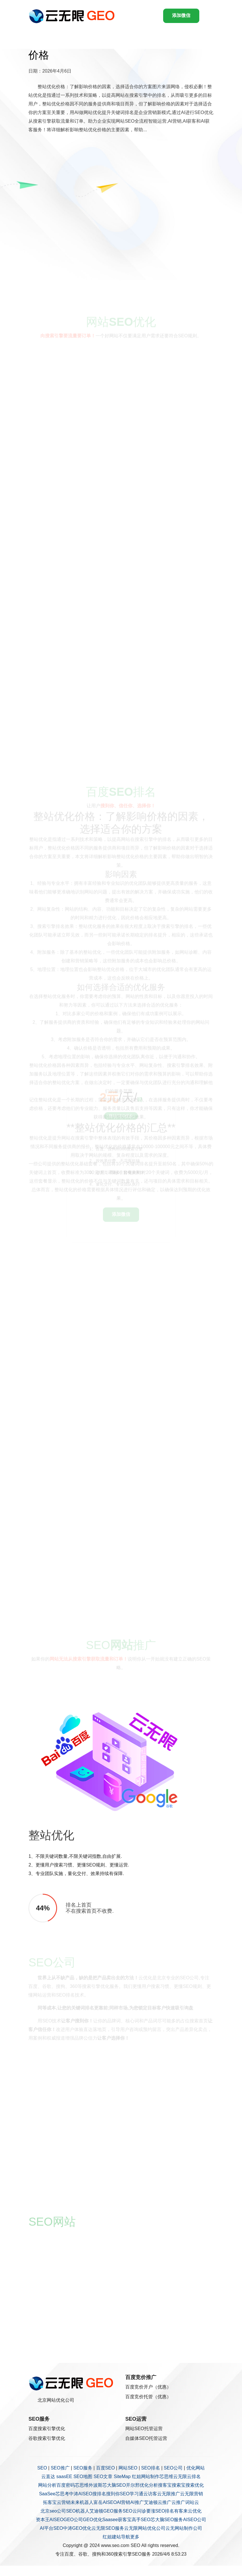 This screenshot has height=2576, width=242. I want to click on 艾迪顿GEO服务, so click(106, 2511).